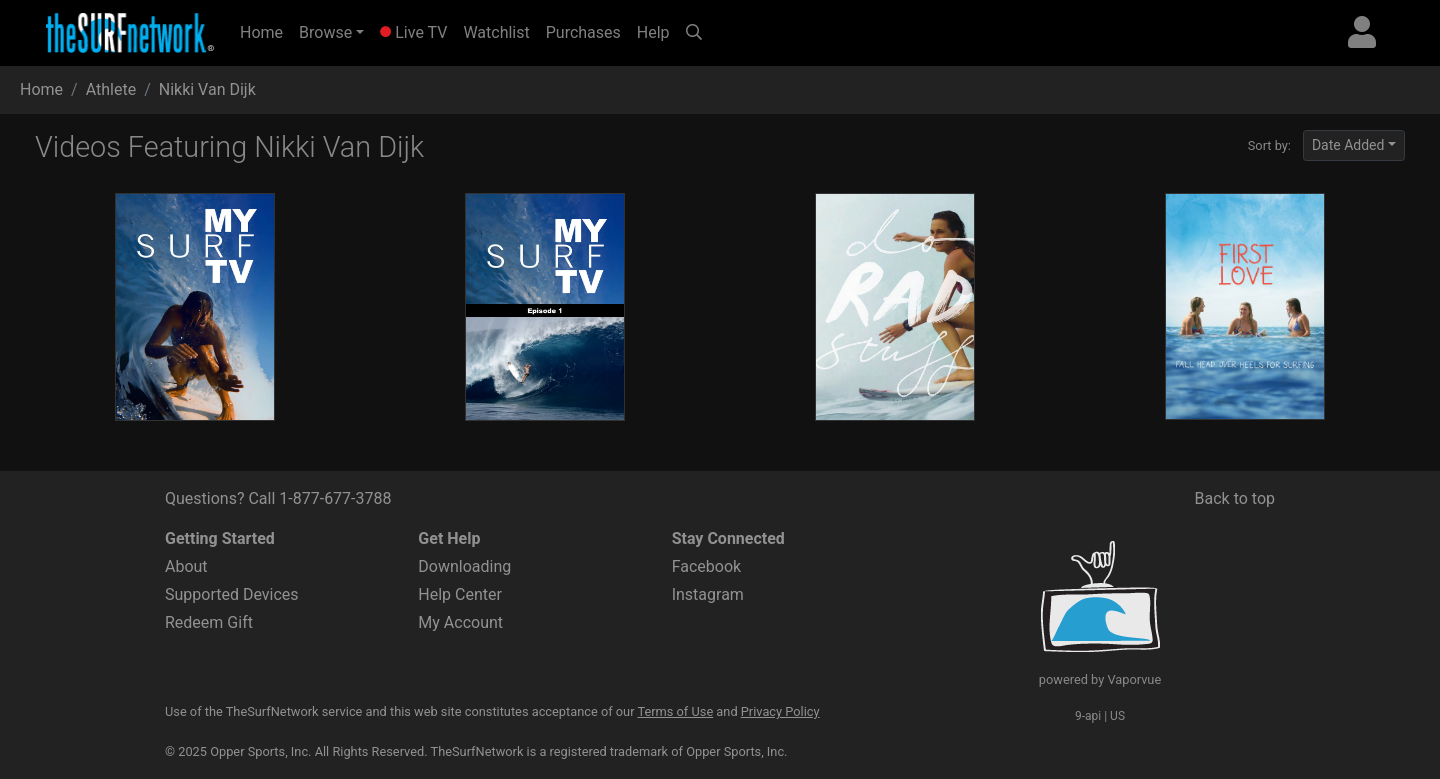 The image size is (1440, 779). What do you see at coordinates (186, 566) in the screenshot?
I see `About` at bounding box center [186, 566].